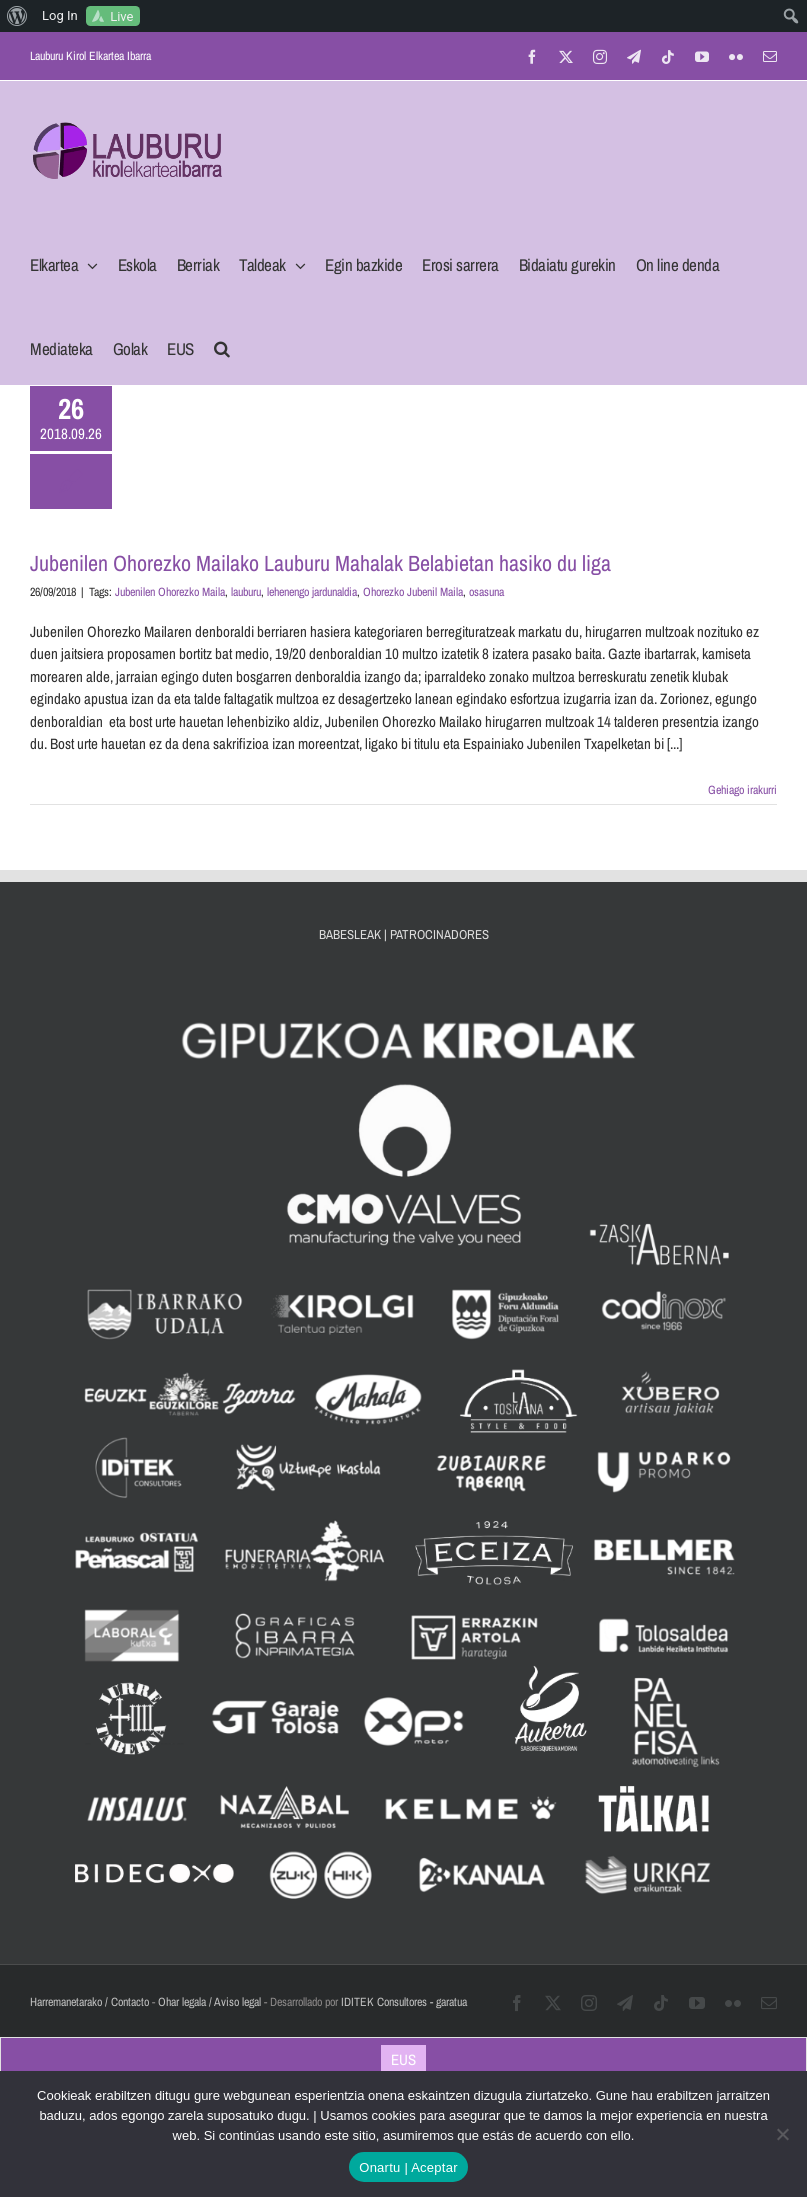  I want to click on Log In [menuitem], so click(60, 15).